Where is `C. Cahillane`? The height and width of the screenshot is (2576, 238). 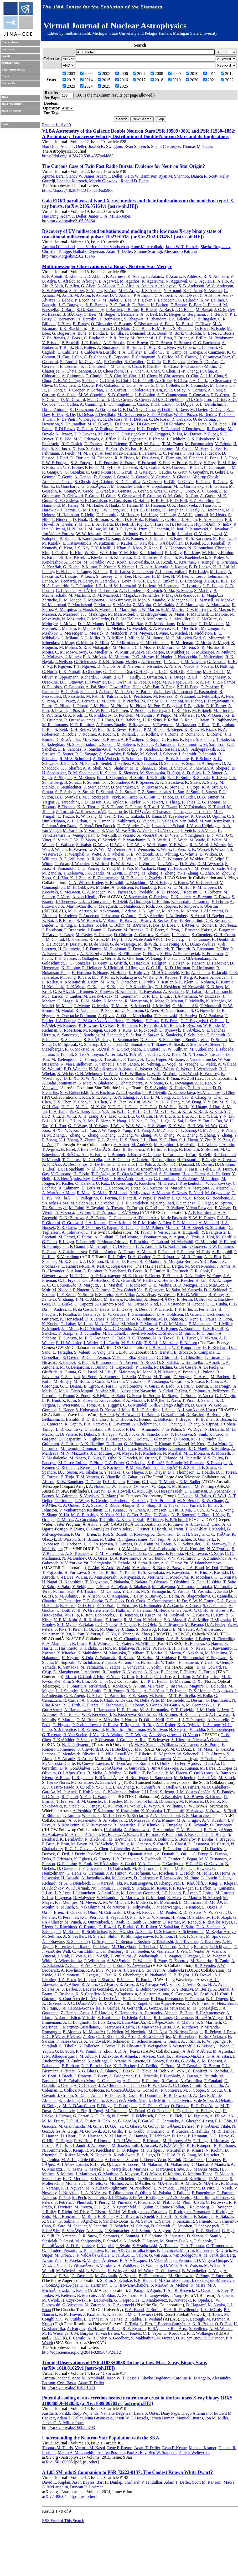 C. Cahillane is located at coordinates (68, 352).